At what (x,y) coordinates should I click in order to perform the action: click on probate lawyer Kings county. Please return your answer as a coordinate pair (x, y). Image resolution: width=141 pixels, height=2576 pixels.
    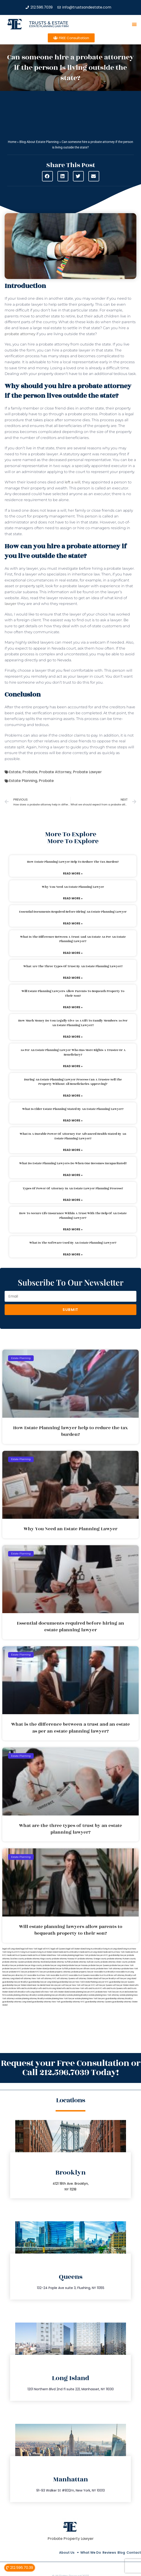
    Looking at the image, I should click on (29, 1965).